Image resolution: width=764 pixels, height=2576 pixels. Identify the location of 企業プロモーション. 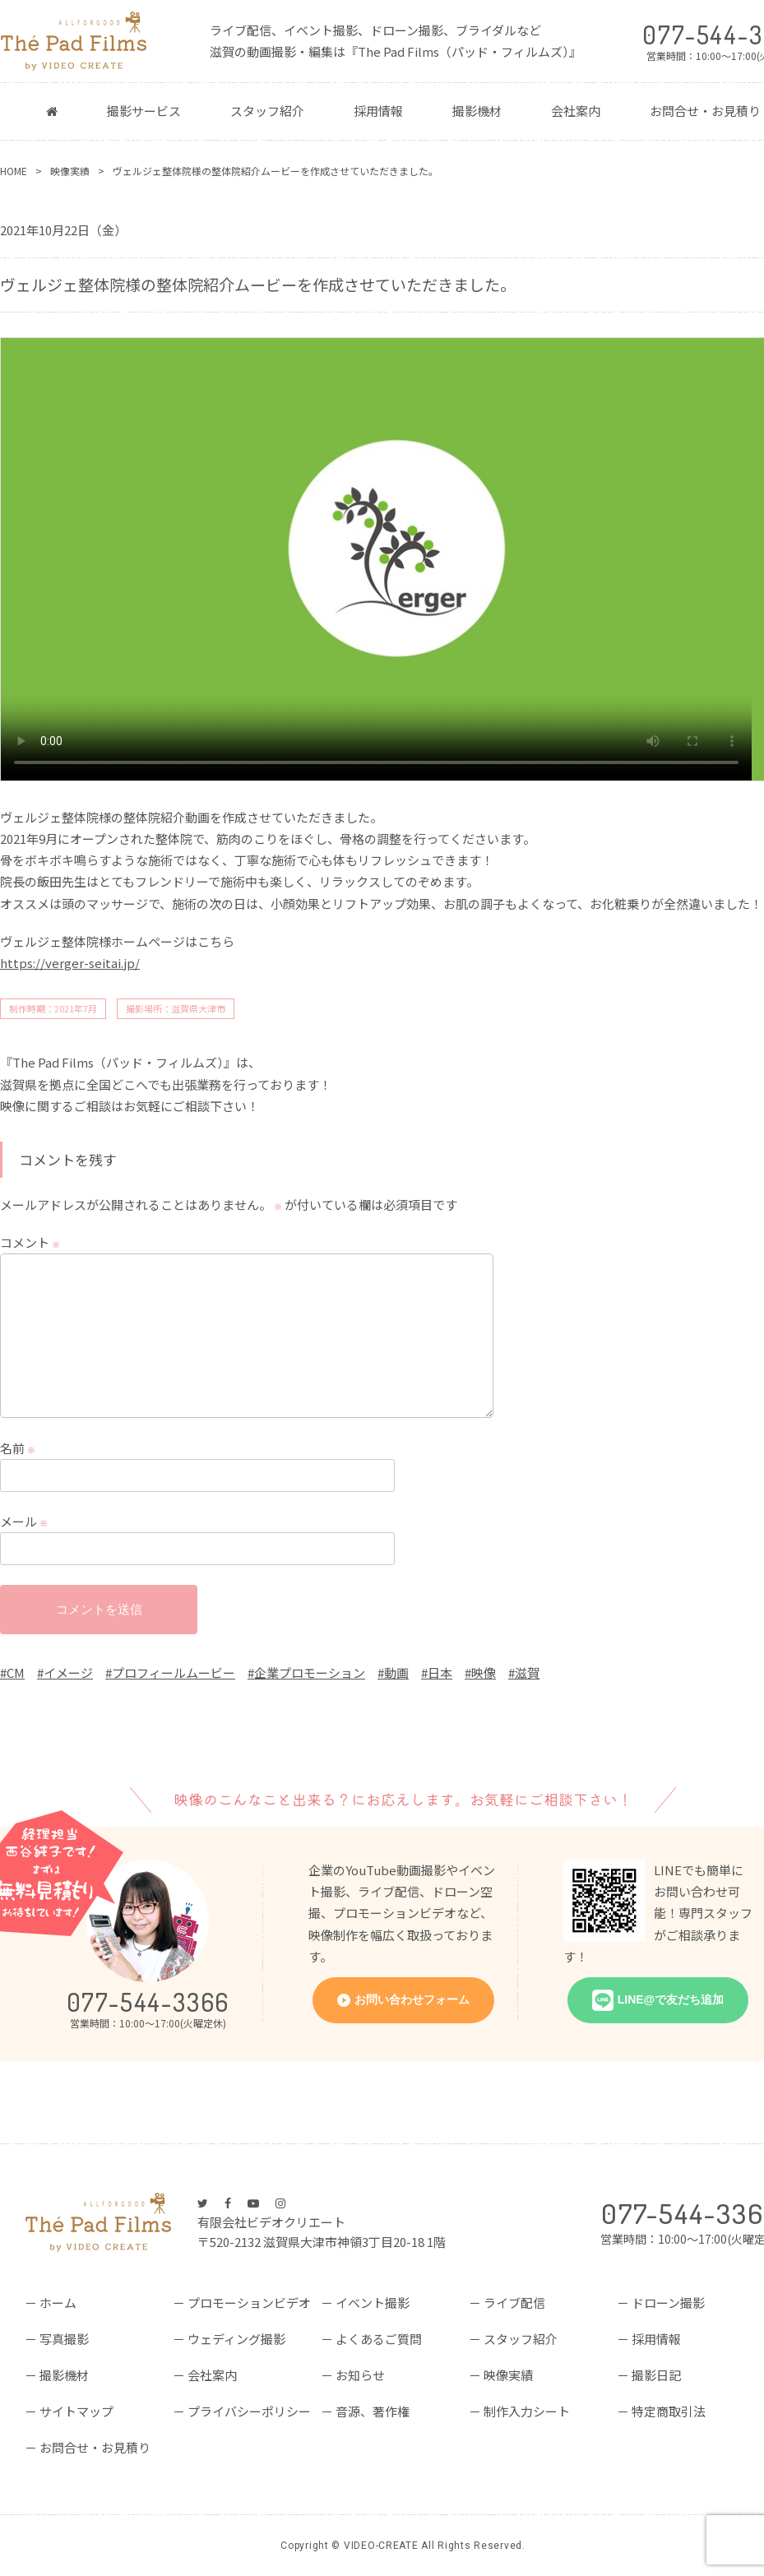
(309, 1672).